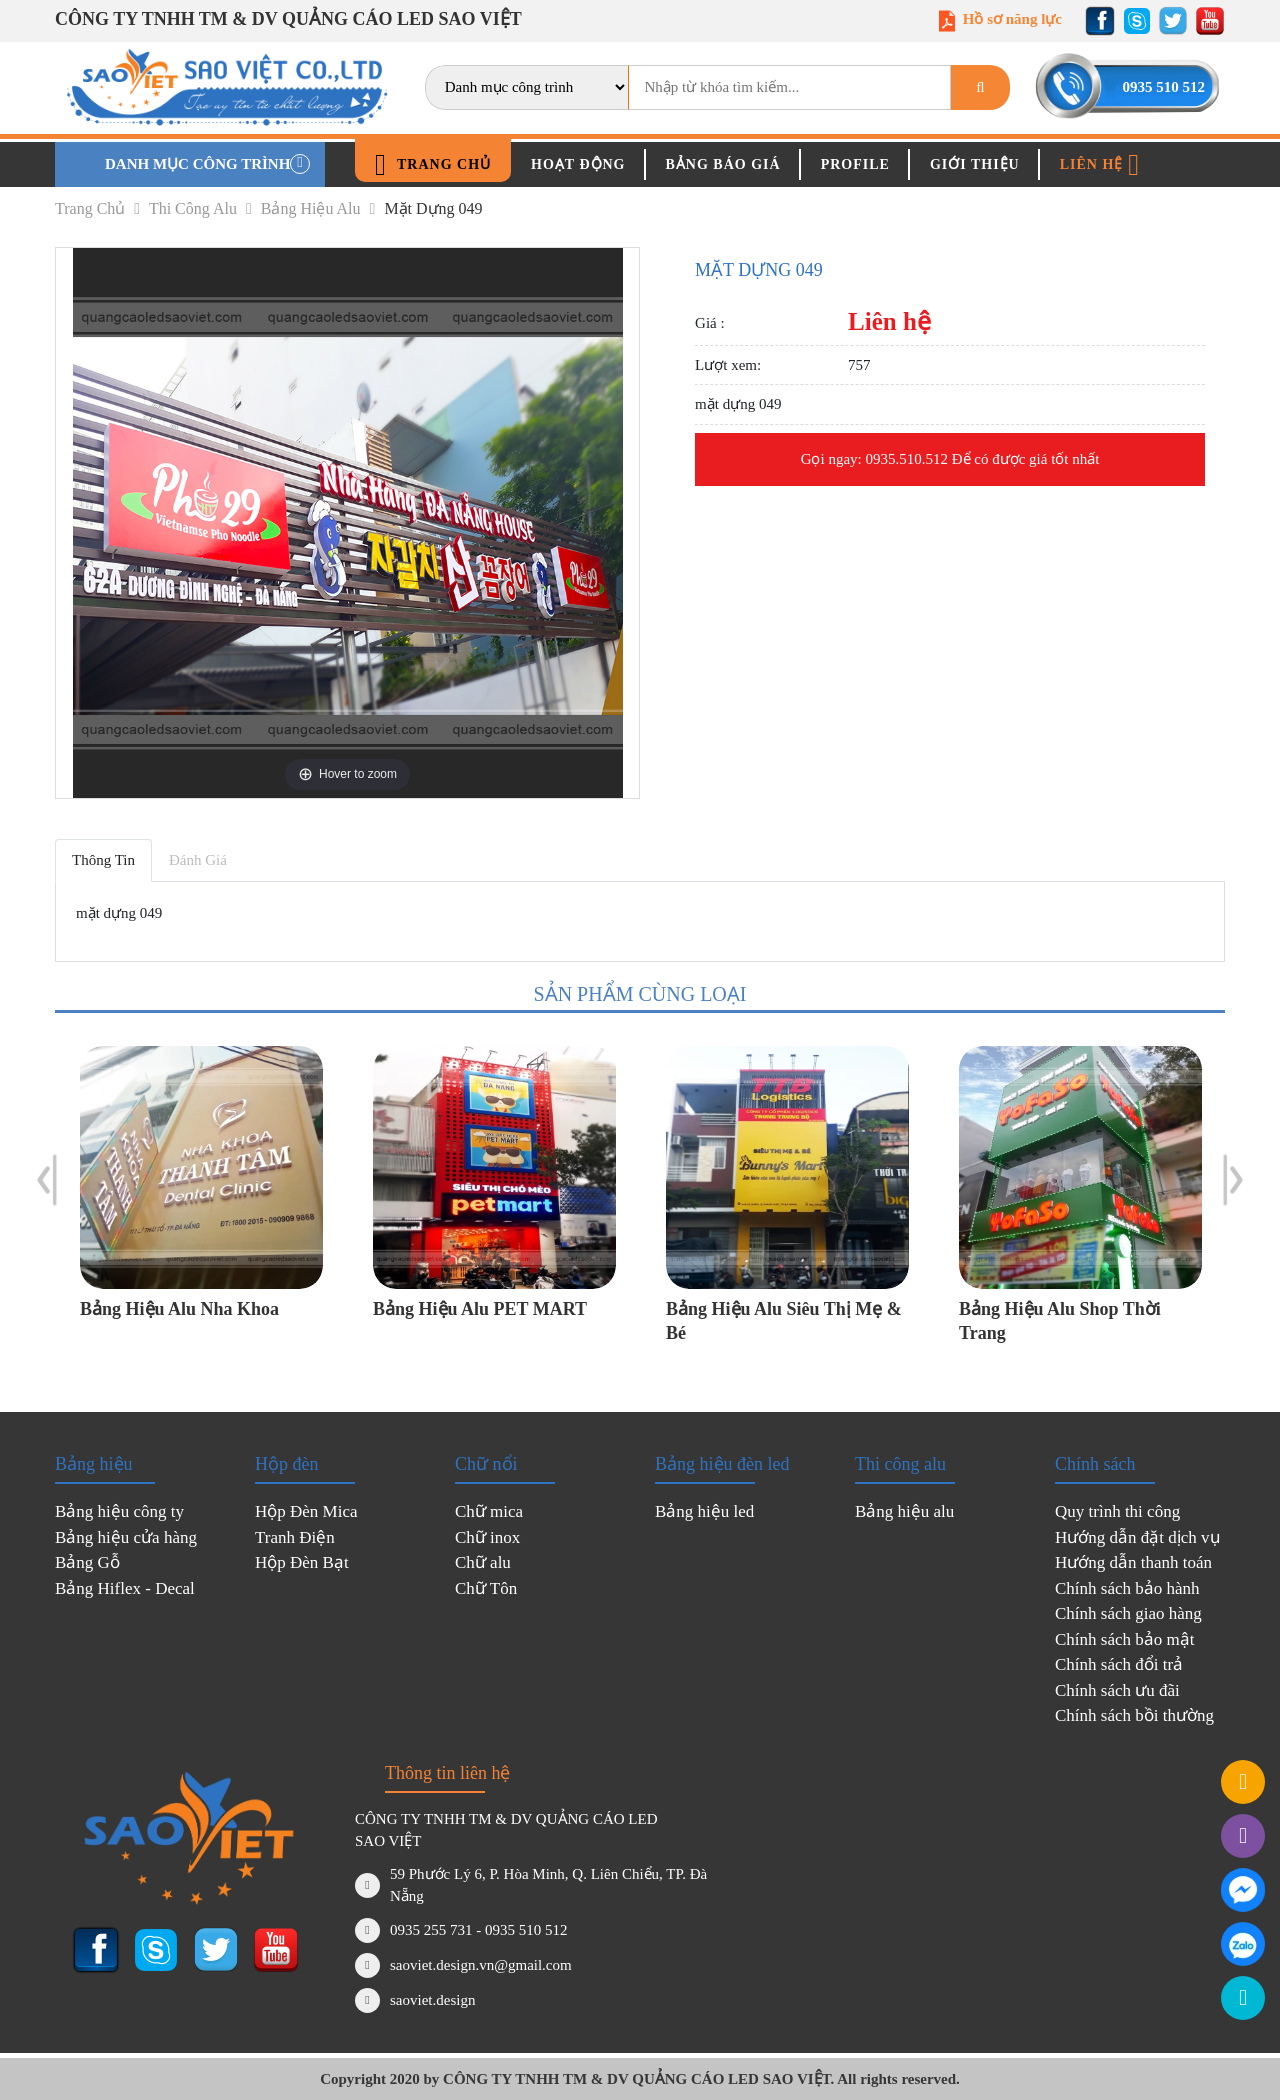 The width and height of the screenshot is (1280, 2100). I want to click on Bảng báo giá, so click(723, 164).